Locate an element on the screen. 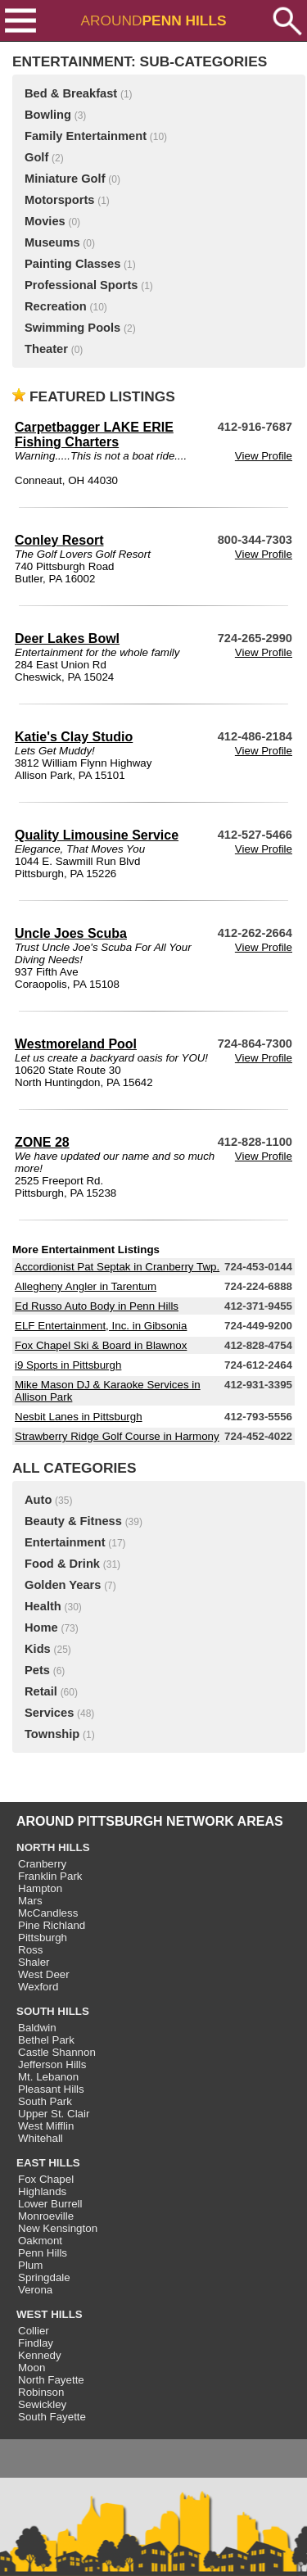 Image resolution: width=307 pixels, height=2576 pixels. Cranberry is located at coordinates (42, 1864).